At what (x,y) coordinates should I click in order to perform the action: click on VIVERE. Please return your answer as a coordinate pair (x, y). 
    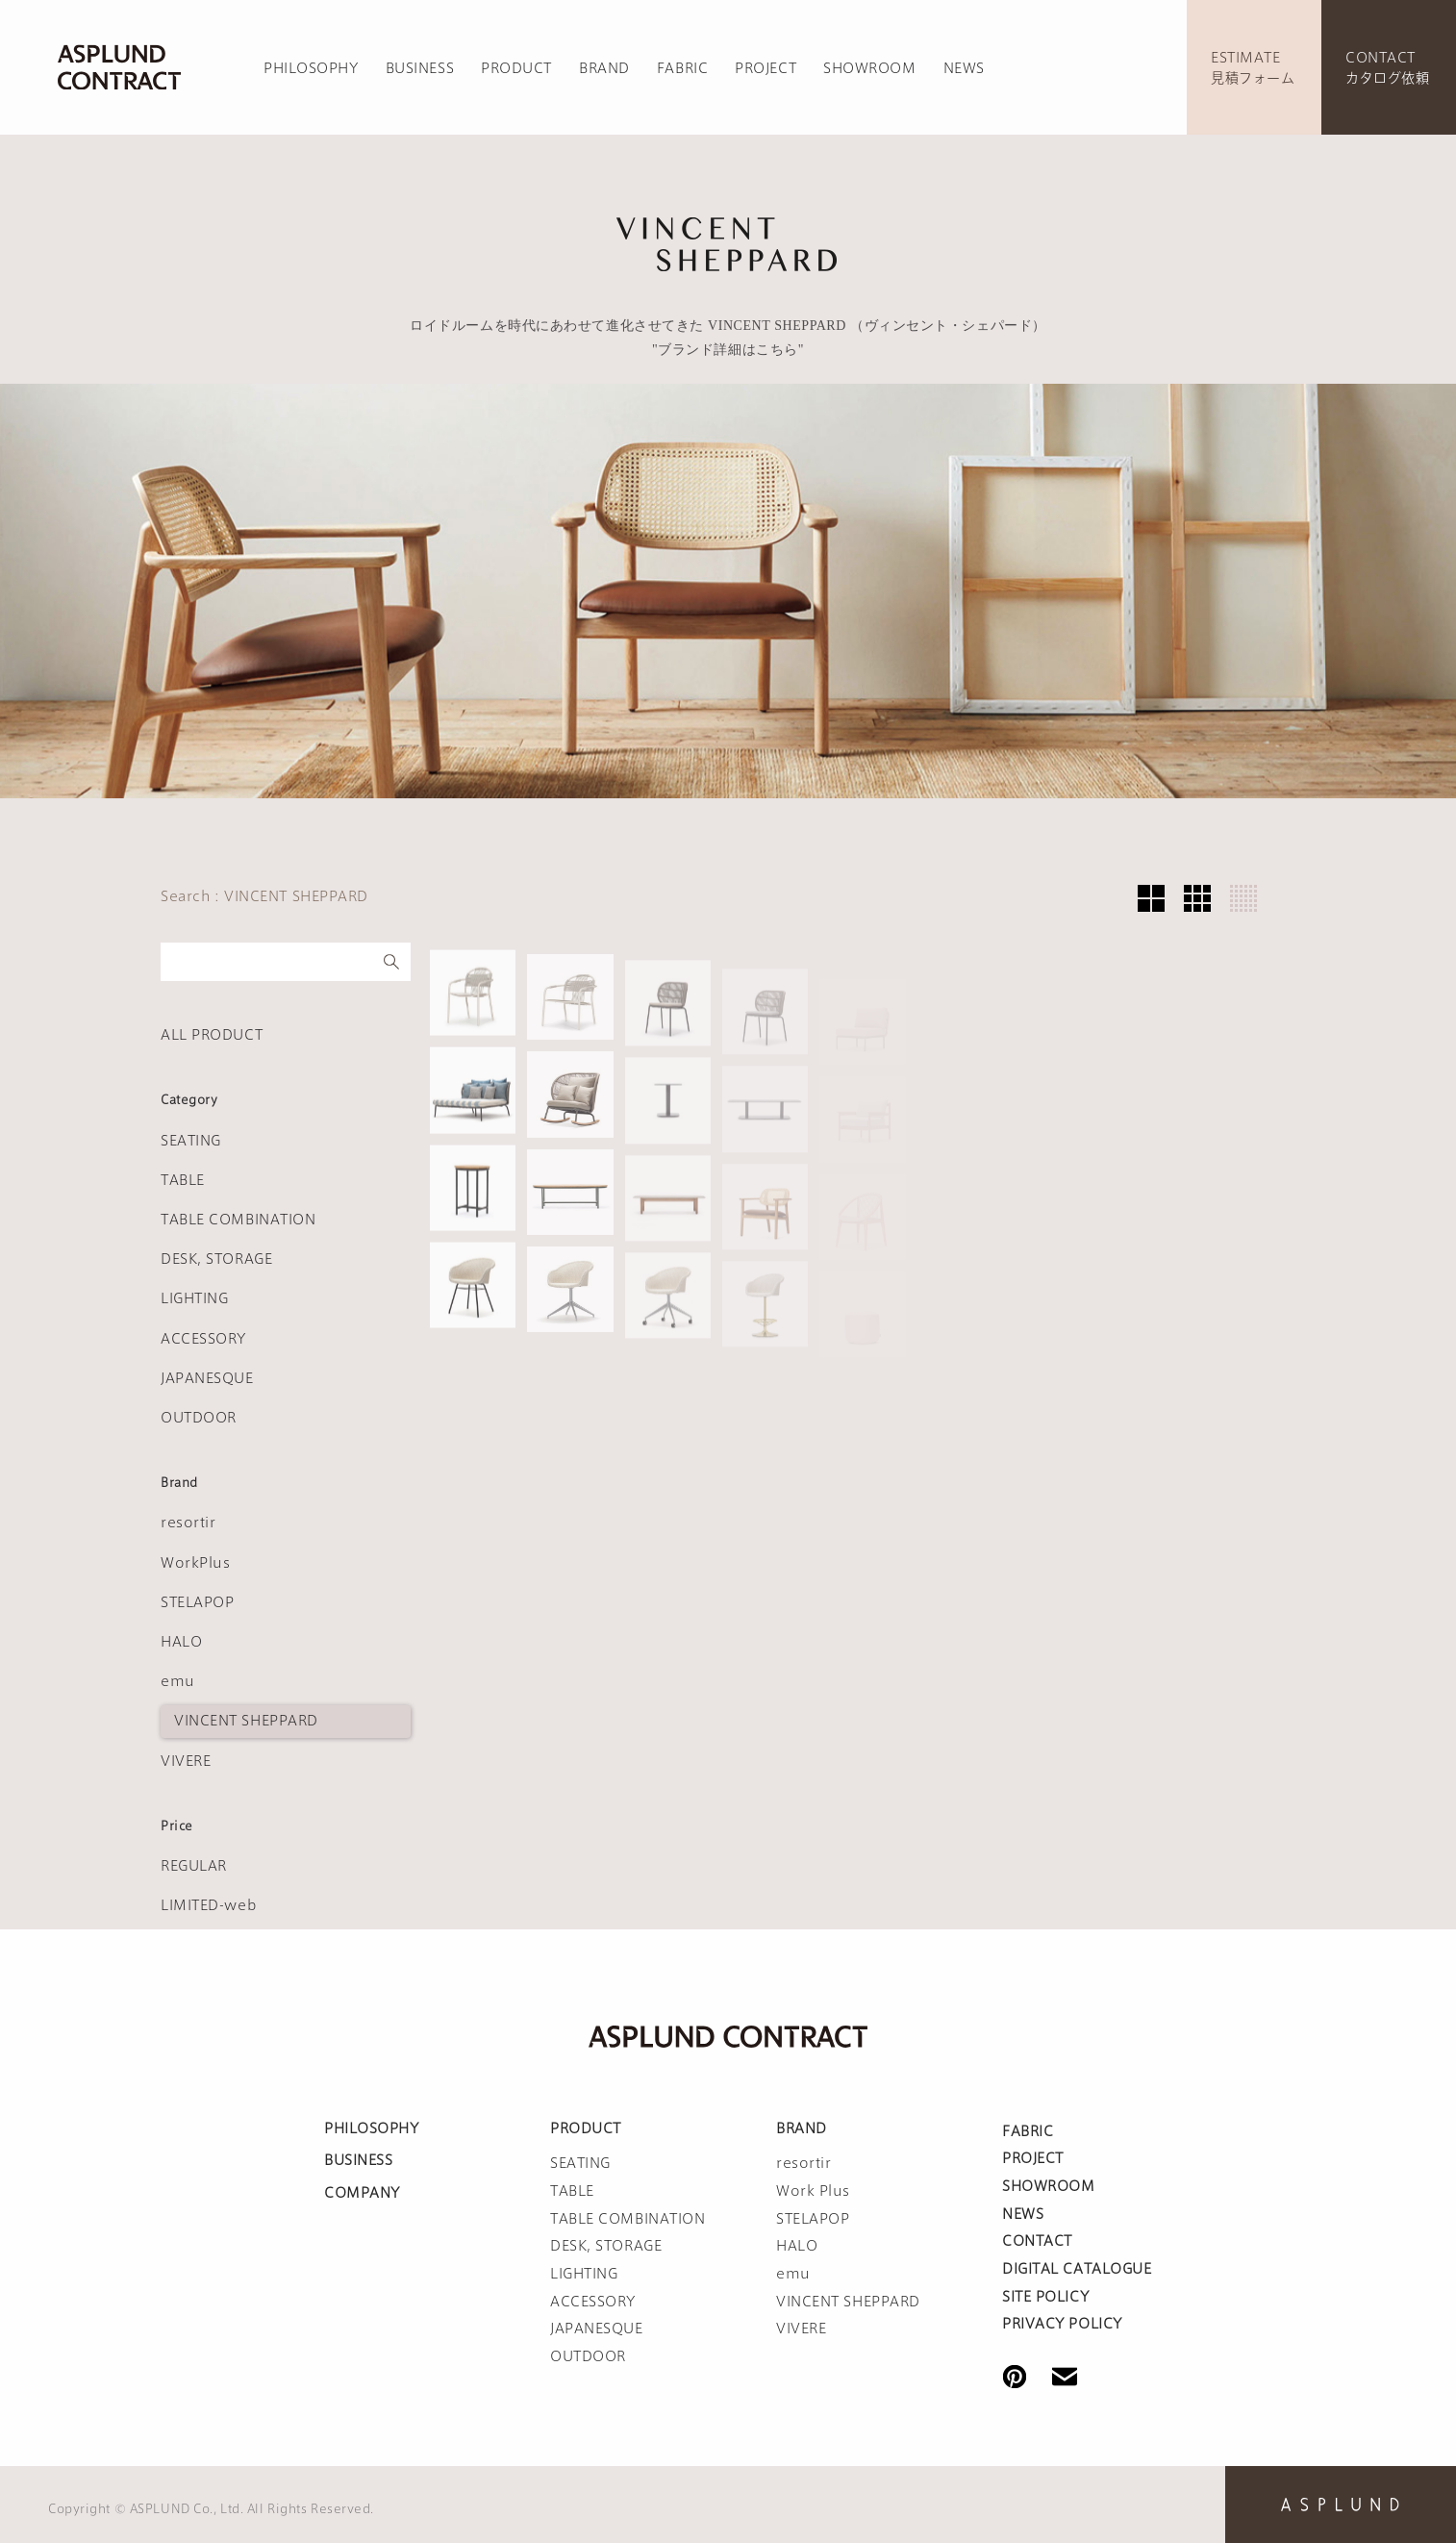
    Looking at the image, I should click on (186, 1761).